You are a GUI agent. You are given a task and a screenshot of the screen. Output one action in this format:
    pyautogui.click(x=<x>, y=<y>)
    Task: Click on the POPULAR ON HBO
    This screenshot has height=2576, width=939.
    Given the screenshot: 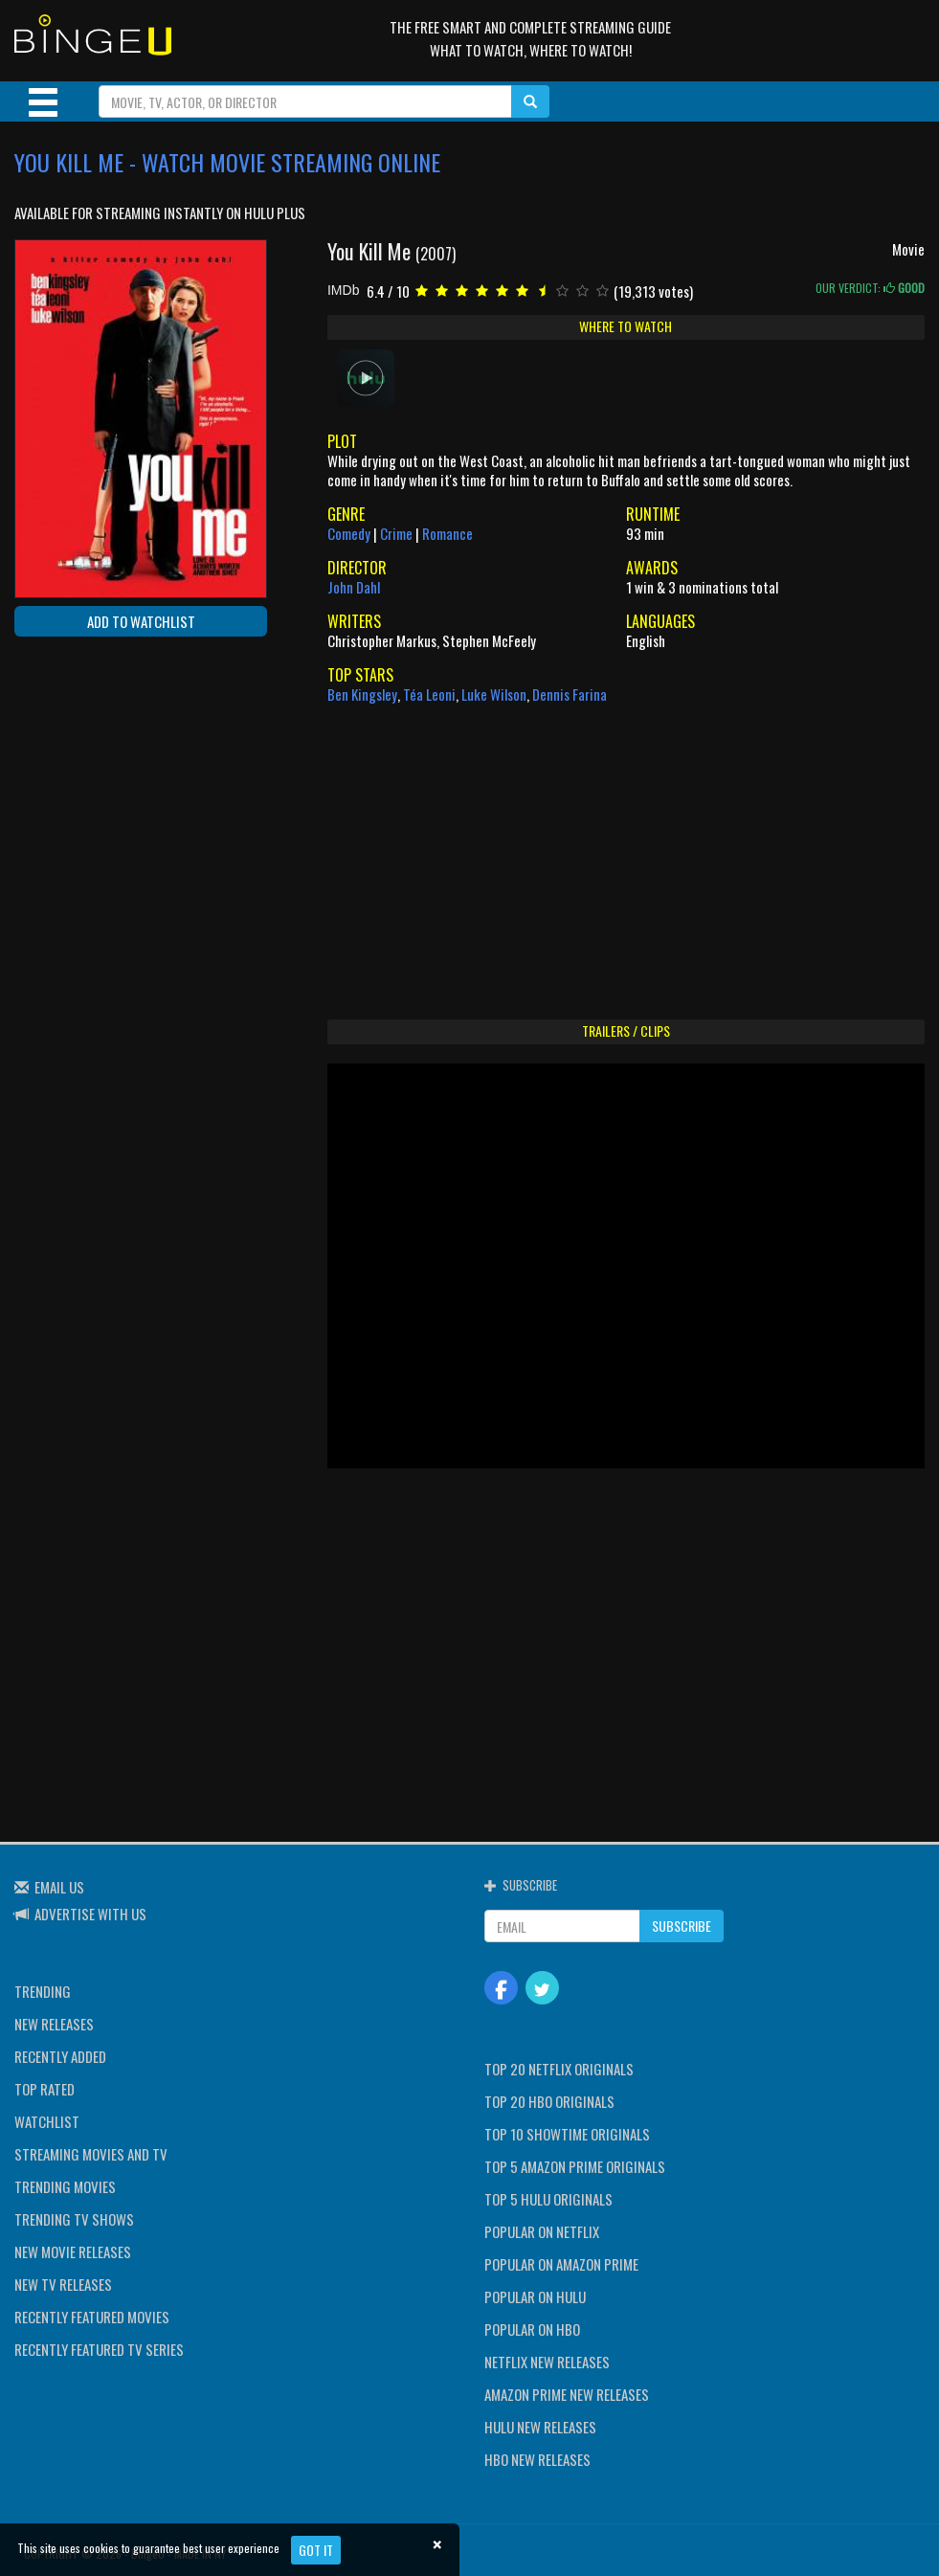 What is the action you would take?
    pyautogui.click(x=532, y=2329)
    